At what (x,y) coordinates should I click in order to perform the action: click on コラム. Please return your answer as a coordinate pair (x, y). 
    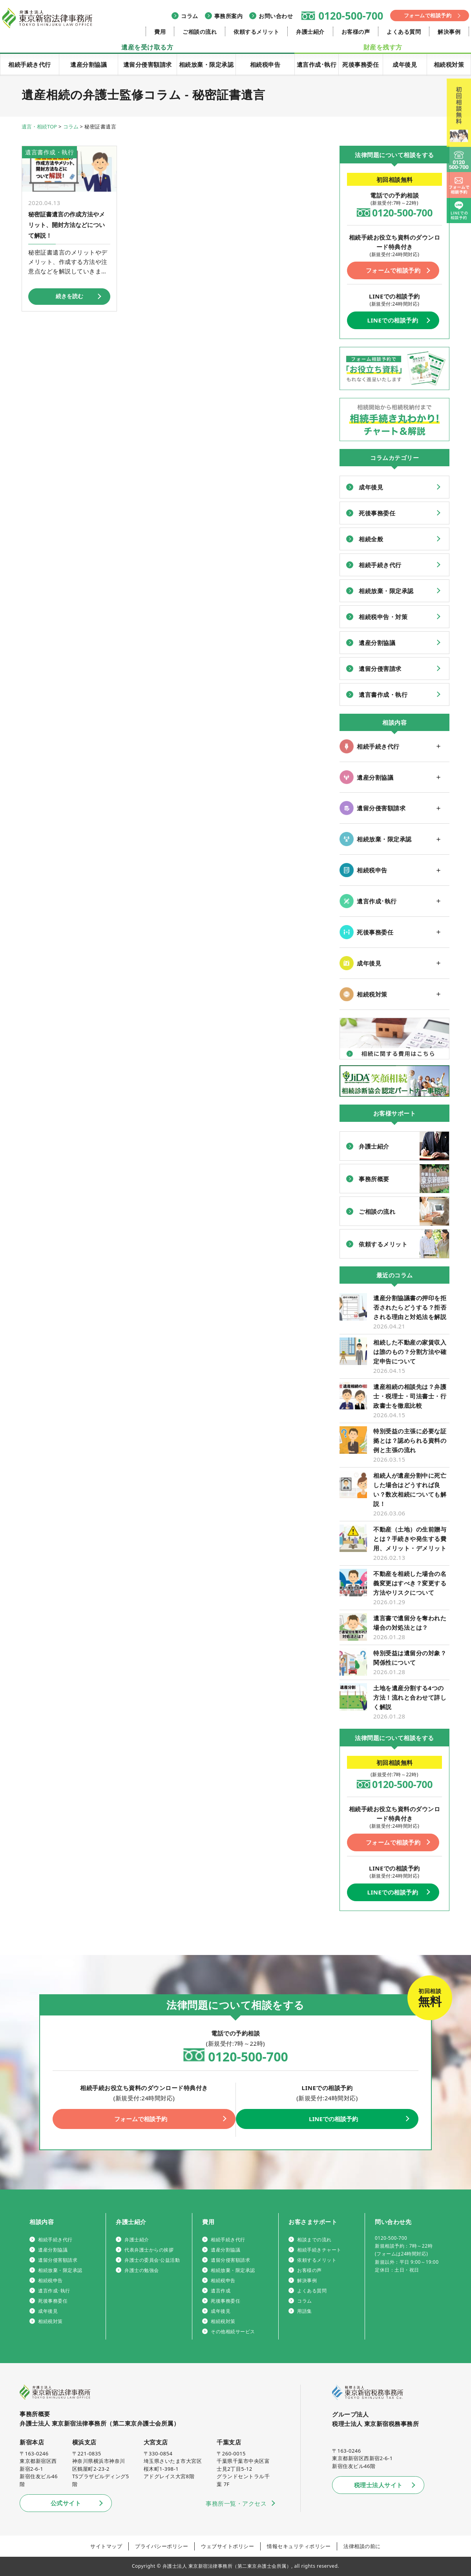
    Looking at the image, I should click on (189, 16).